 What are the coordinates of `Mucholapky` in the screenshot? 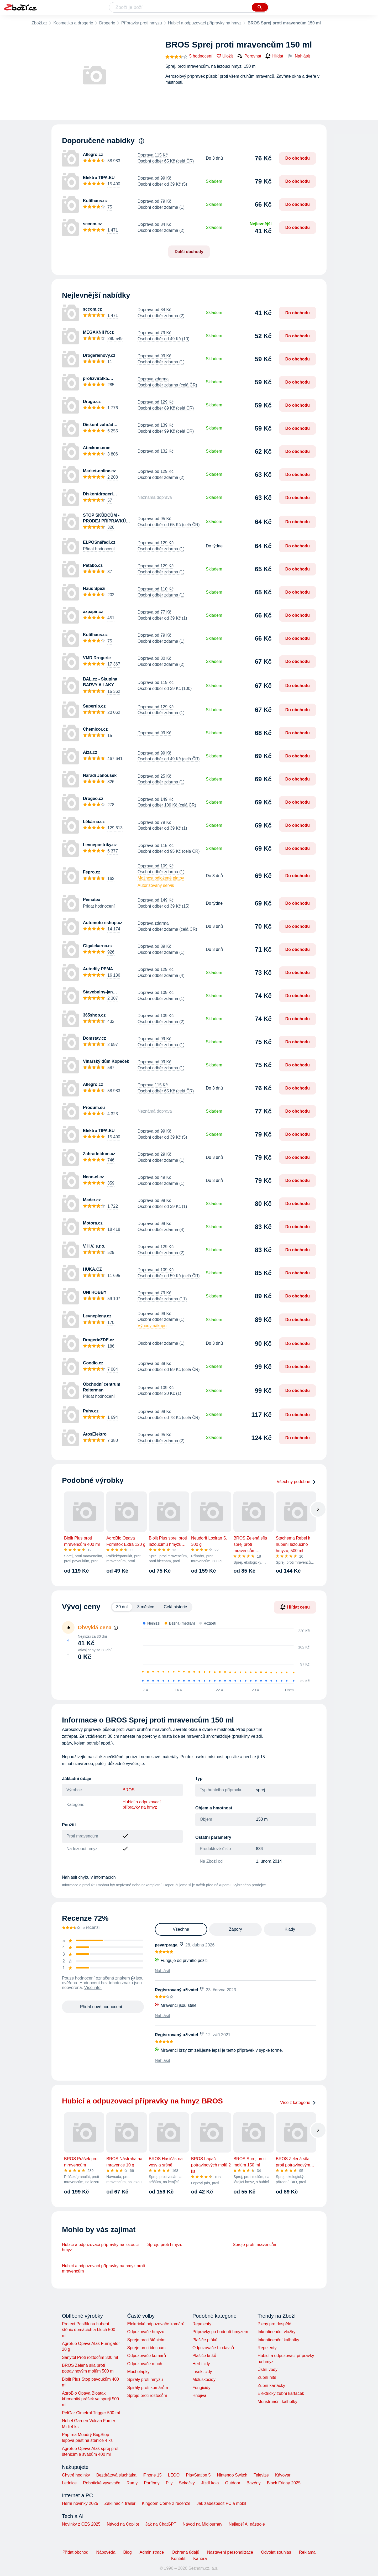 It's located at (138, 2371).